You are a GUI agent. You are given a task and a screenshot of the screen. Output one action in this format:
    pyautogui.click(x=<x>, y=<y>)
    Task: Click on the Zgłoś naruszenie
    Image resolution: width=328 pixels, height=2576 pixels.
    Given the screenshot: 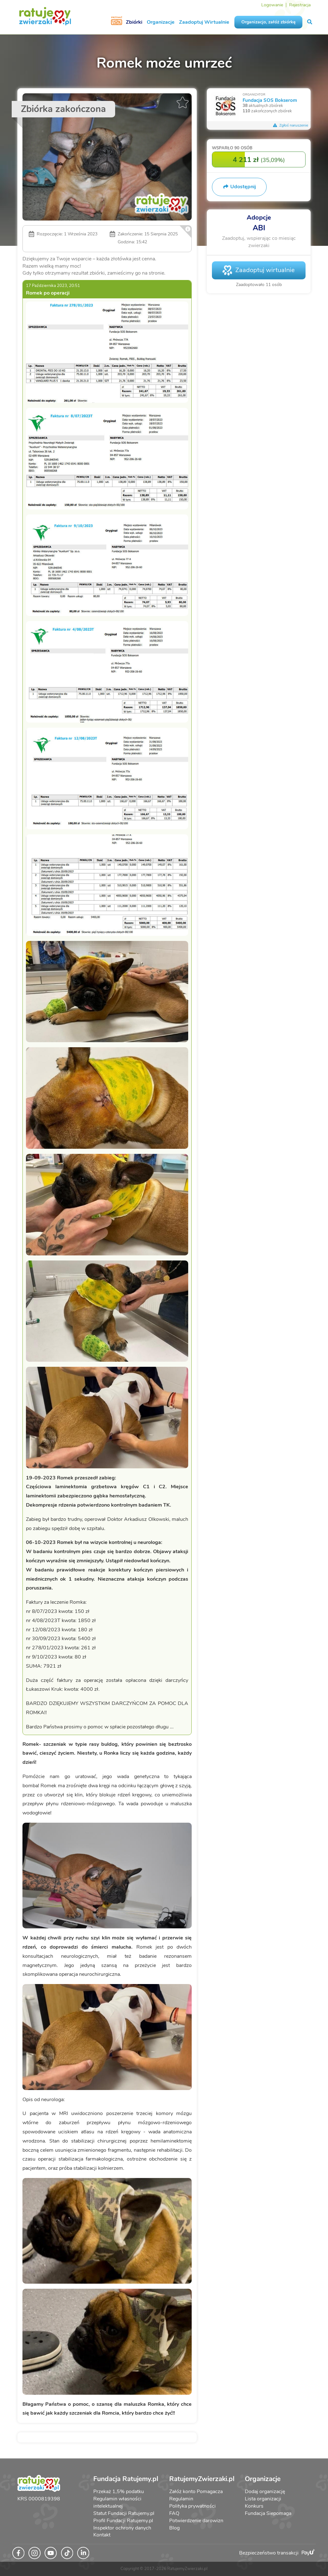 What is the action you would take?
    pyautogui.click(x=290, y=125)
    